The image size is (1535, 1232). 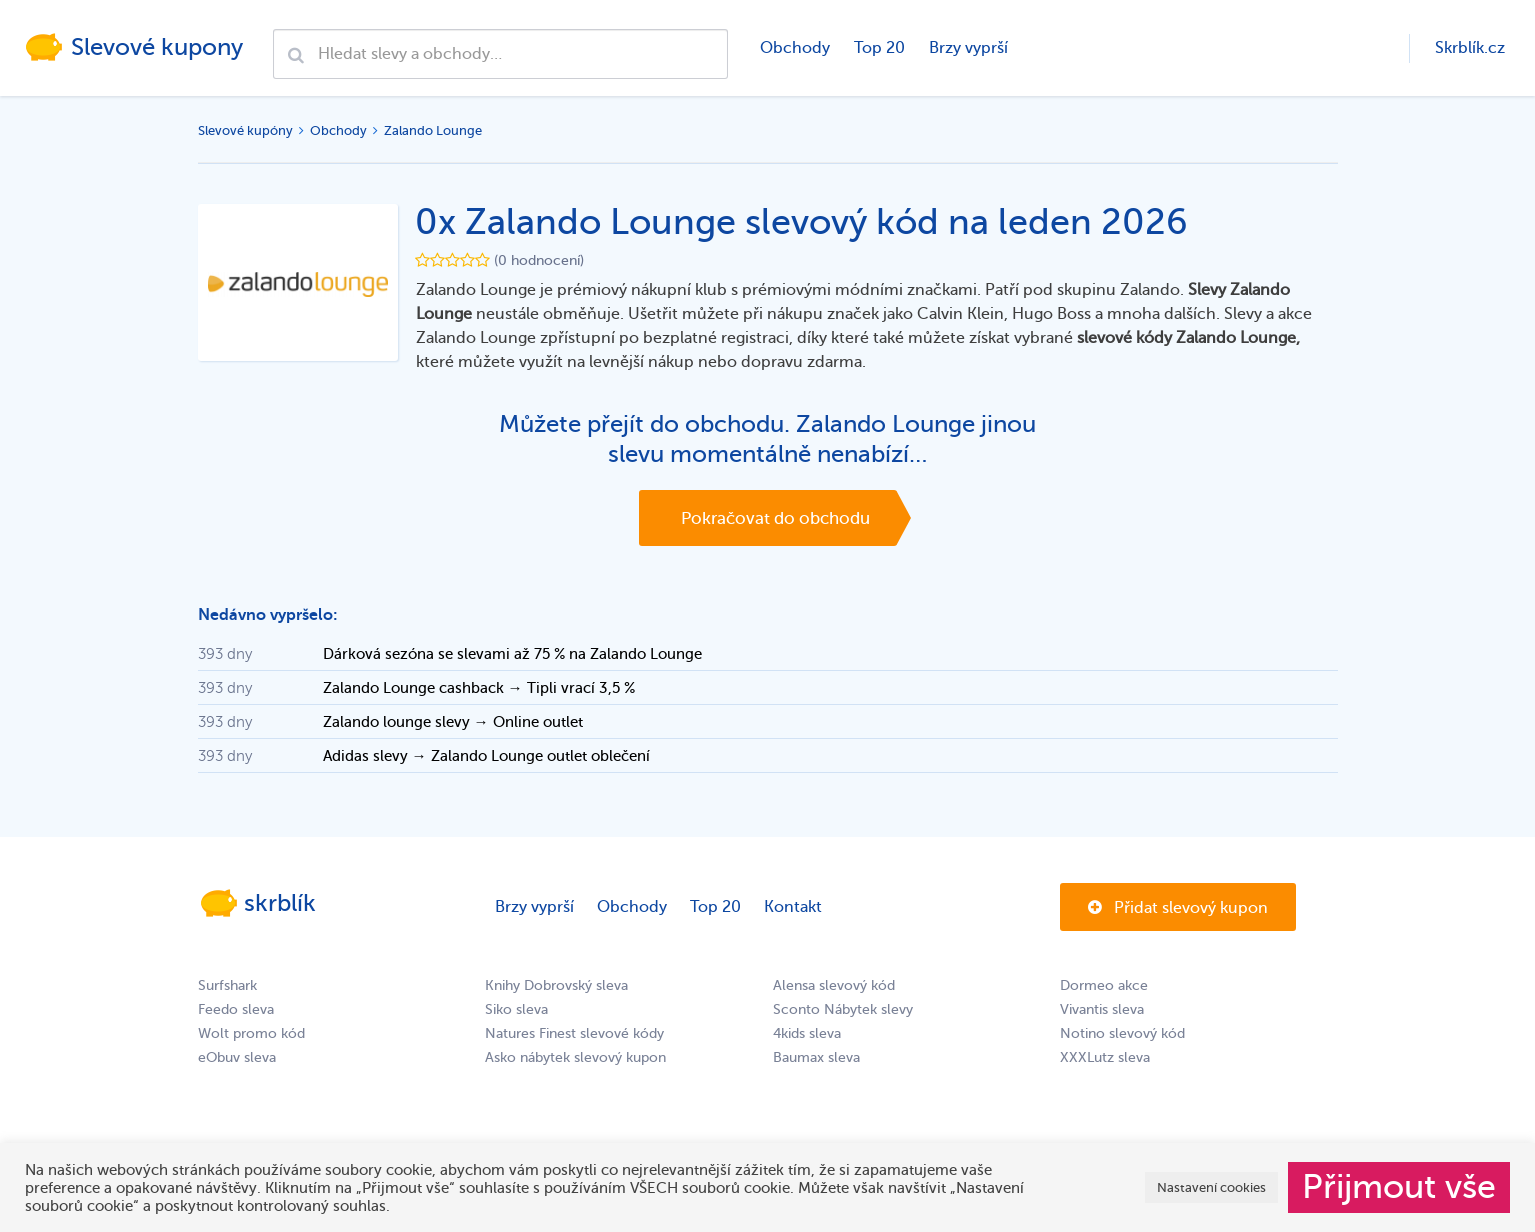 I want to click on Top 20, so click(x=879, y=48).